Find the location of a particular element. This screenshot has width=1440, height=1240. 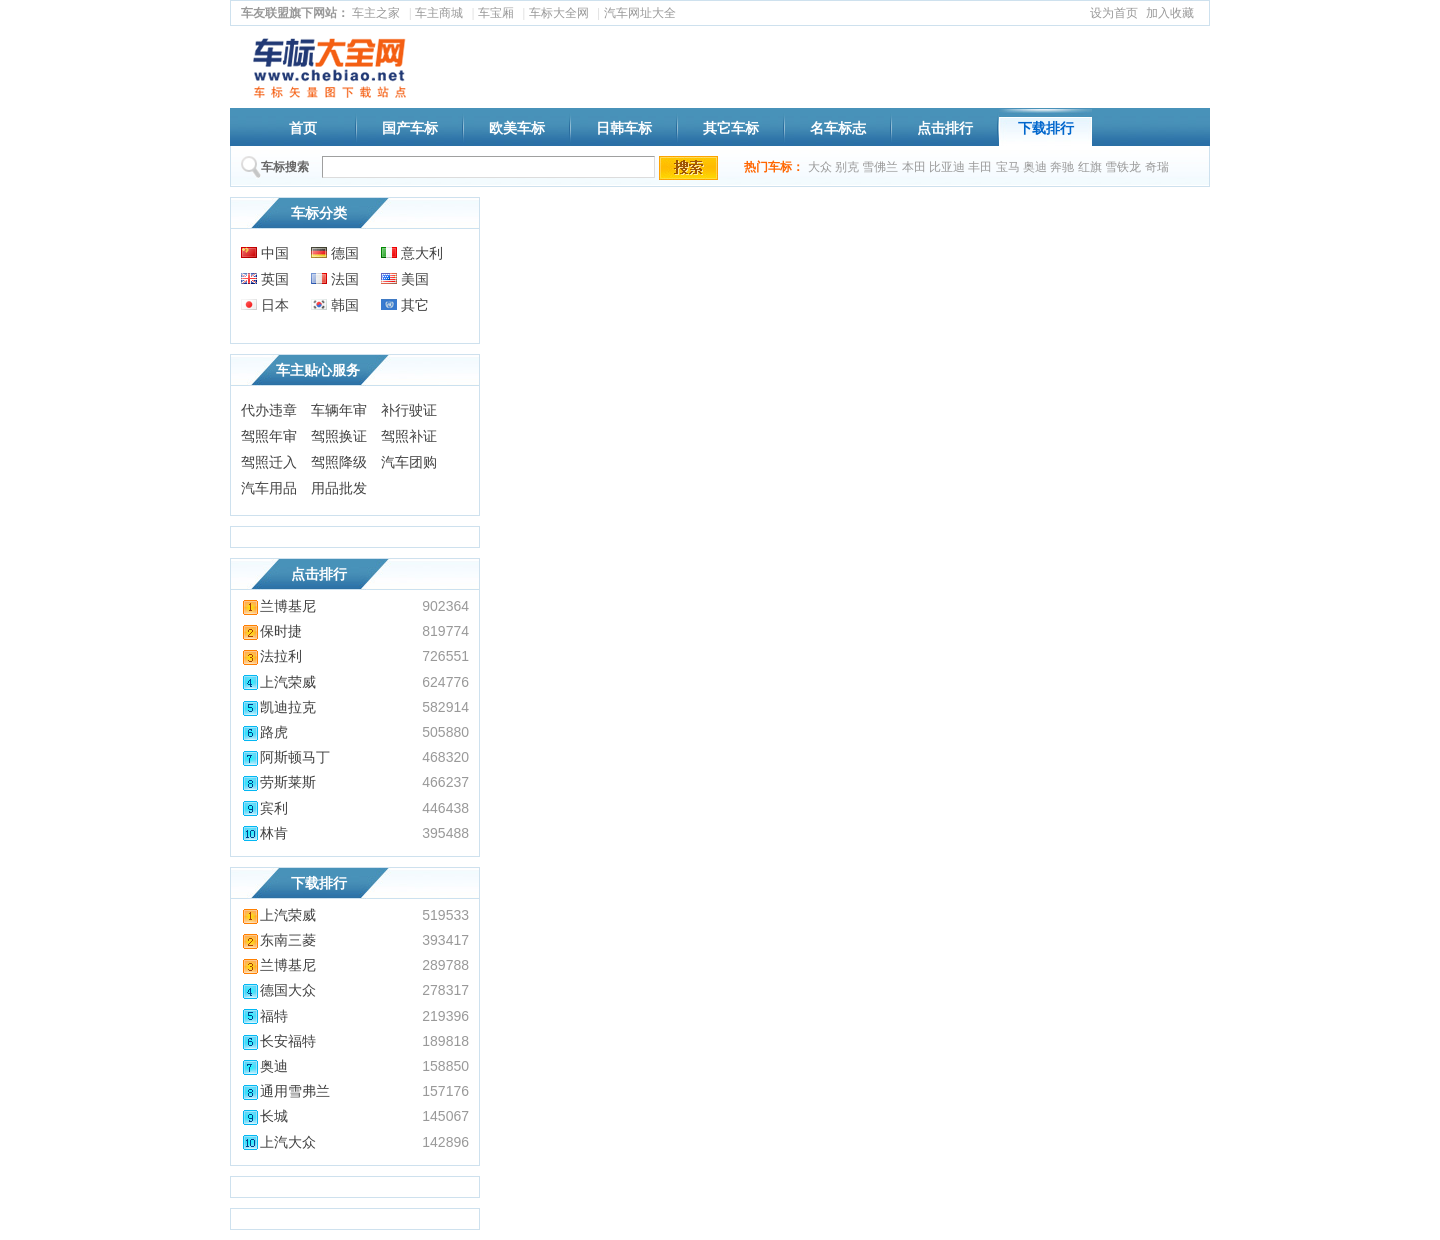

日本 is located at coordinates (265, 305).